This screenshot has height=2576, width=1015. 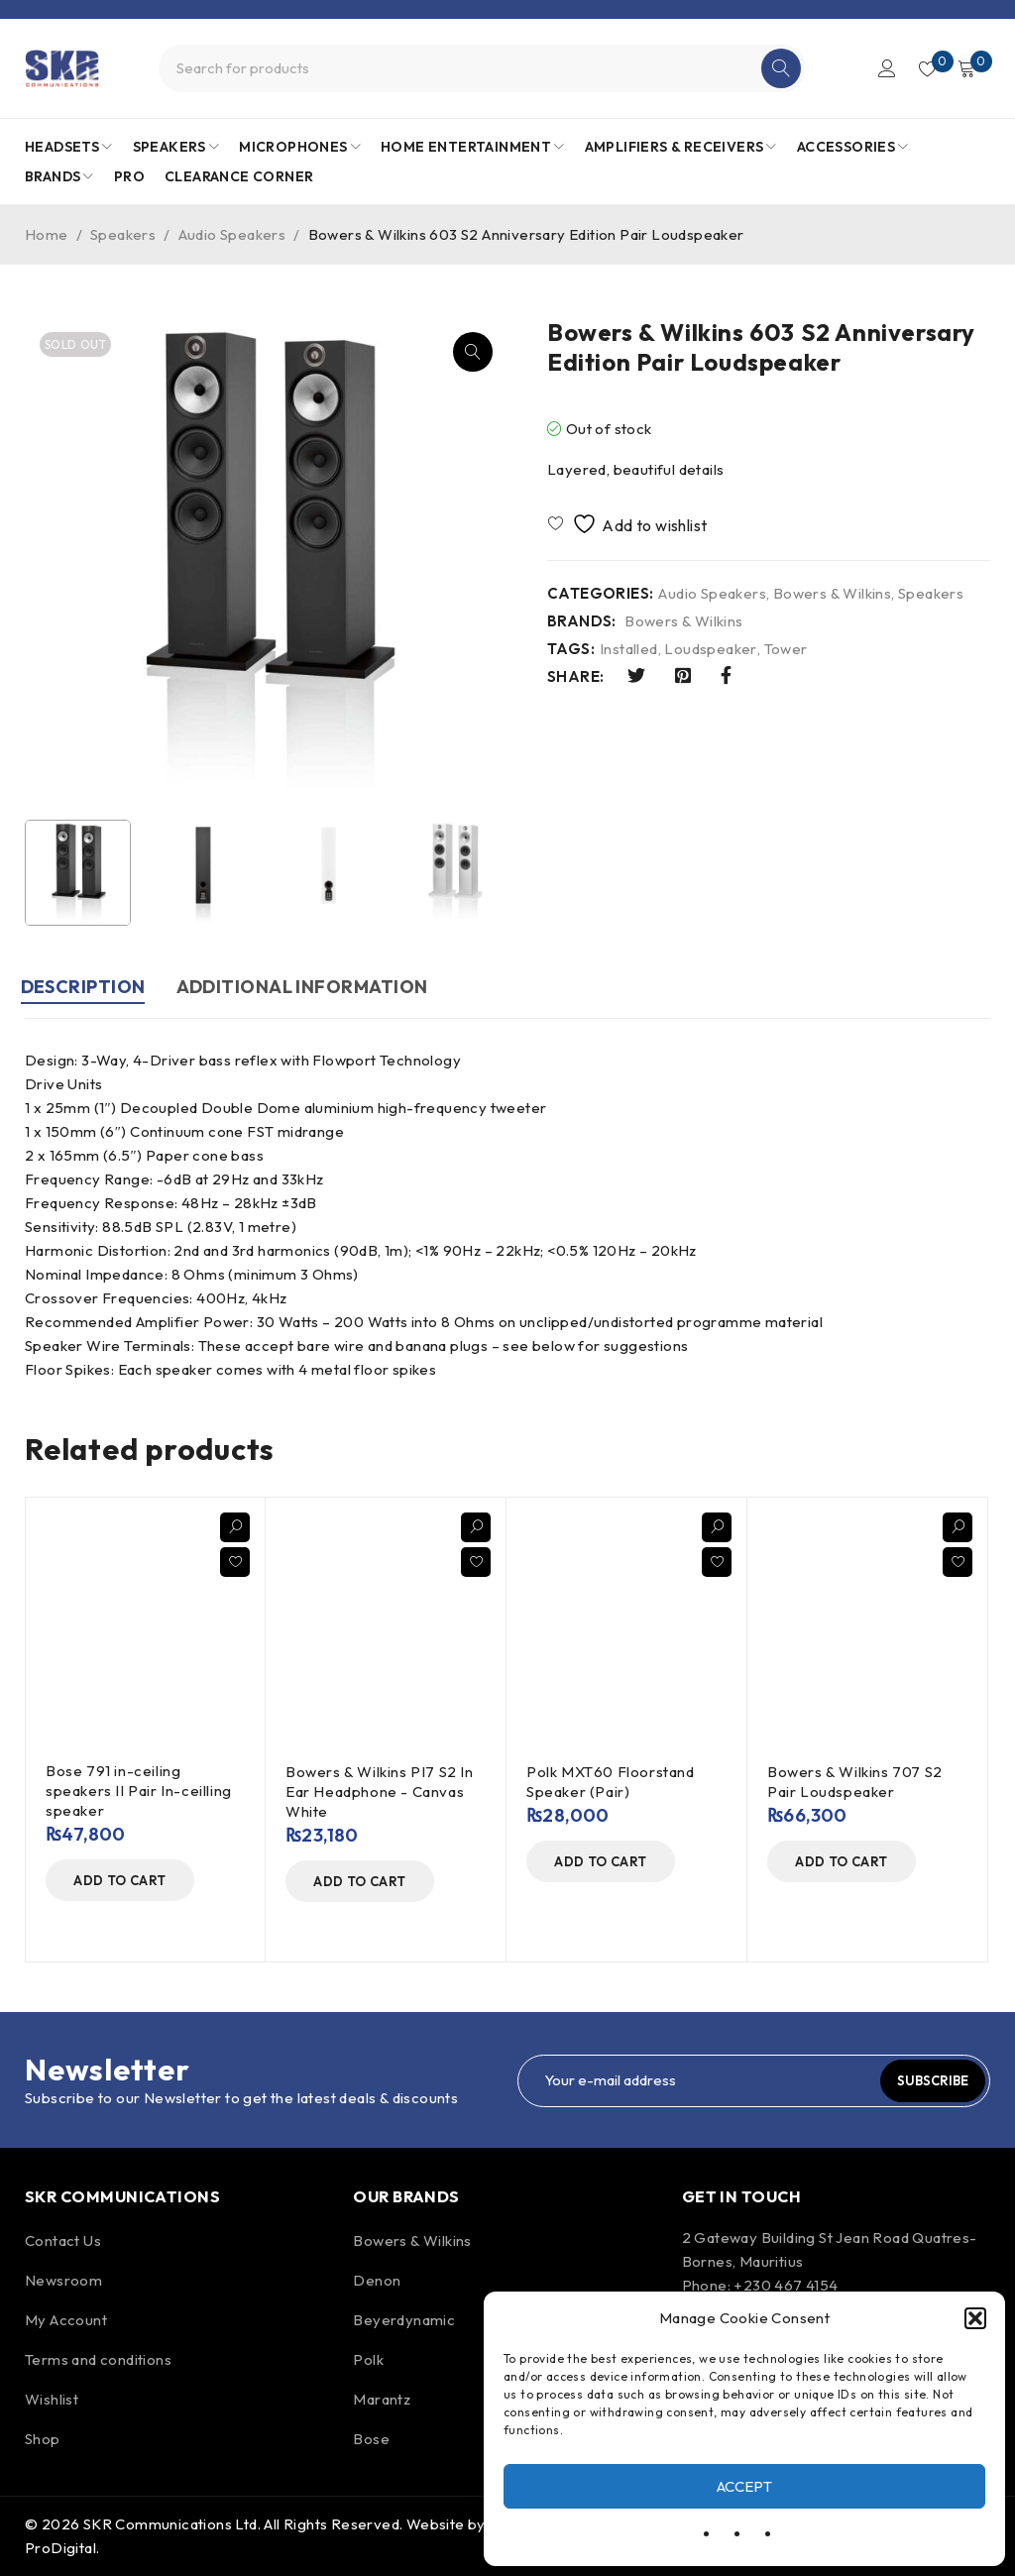 What do you see at coordinates (786, 649) in the screenshot?
I see `Tower` at bounding box center [786, 649].